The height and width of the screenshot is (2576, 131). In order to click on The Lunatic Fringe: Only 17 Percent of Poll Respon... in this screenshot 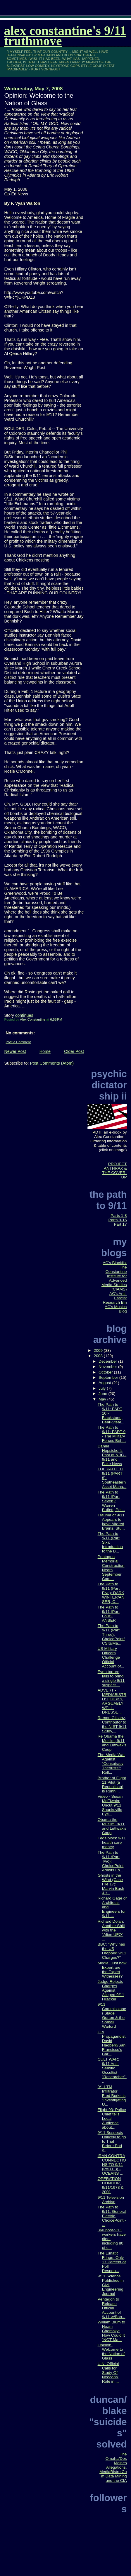, I will do `click(112, 2262)`.